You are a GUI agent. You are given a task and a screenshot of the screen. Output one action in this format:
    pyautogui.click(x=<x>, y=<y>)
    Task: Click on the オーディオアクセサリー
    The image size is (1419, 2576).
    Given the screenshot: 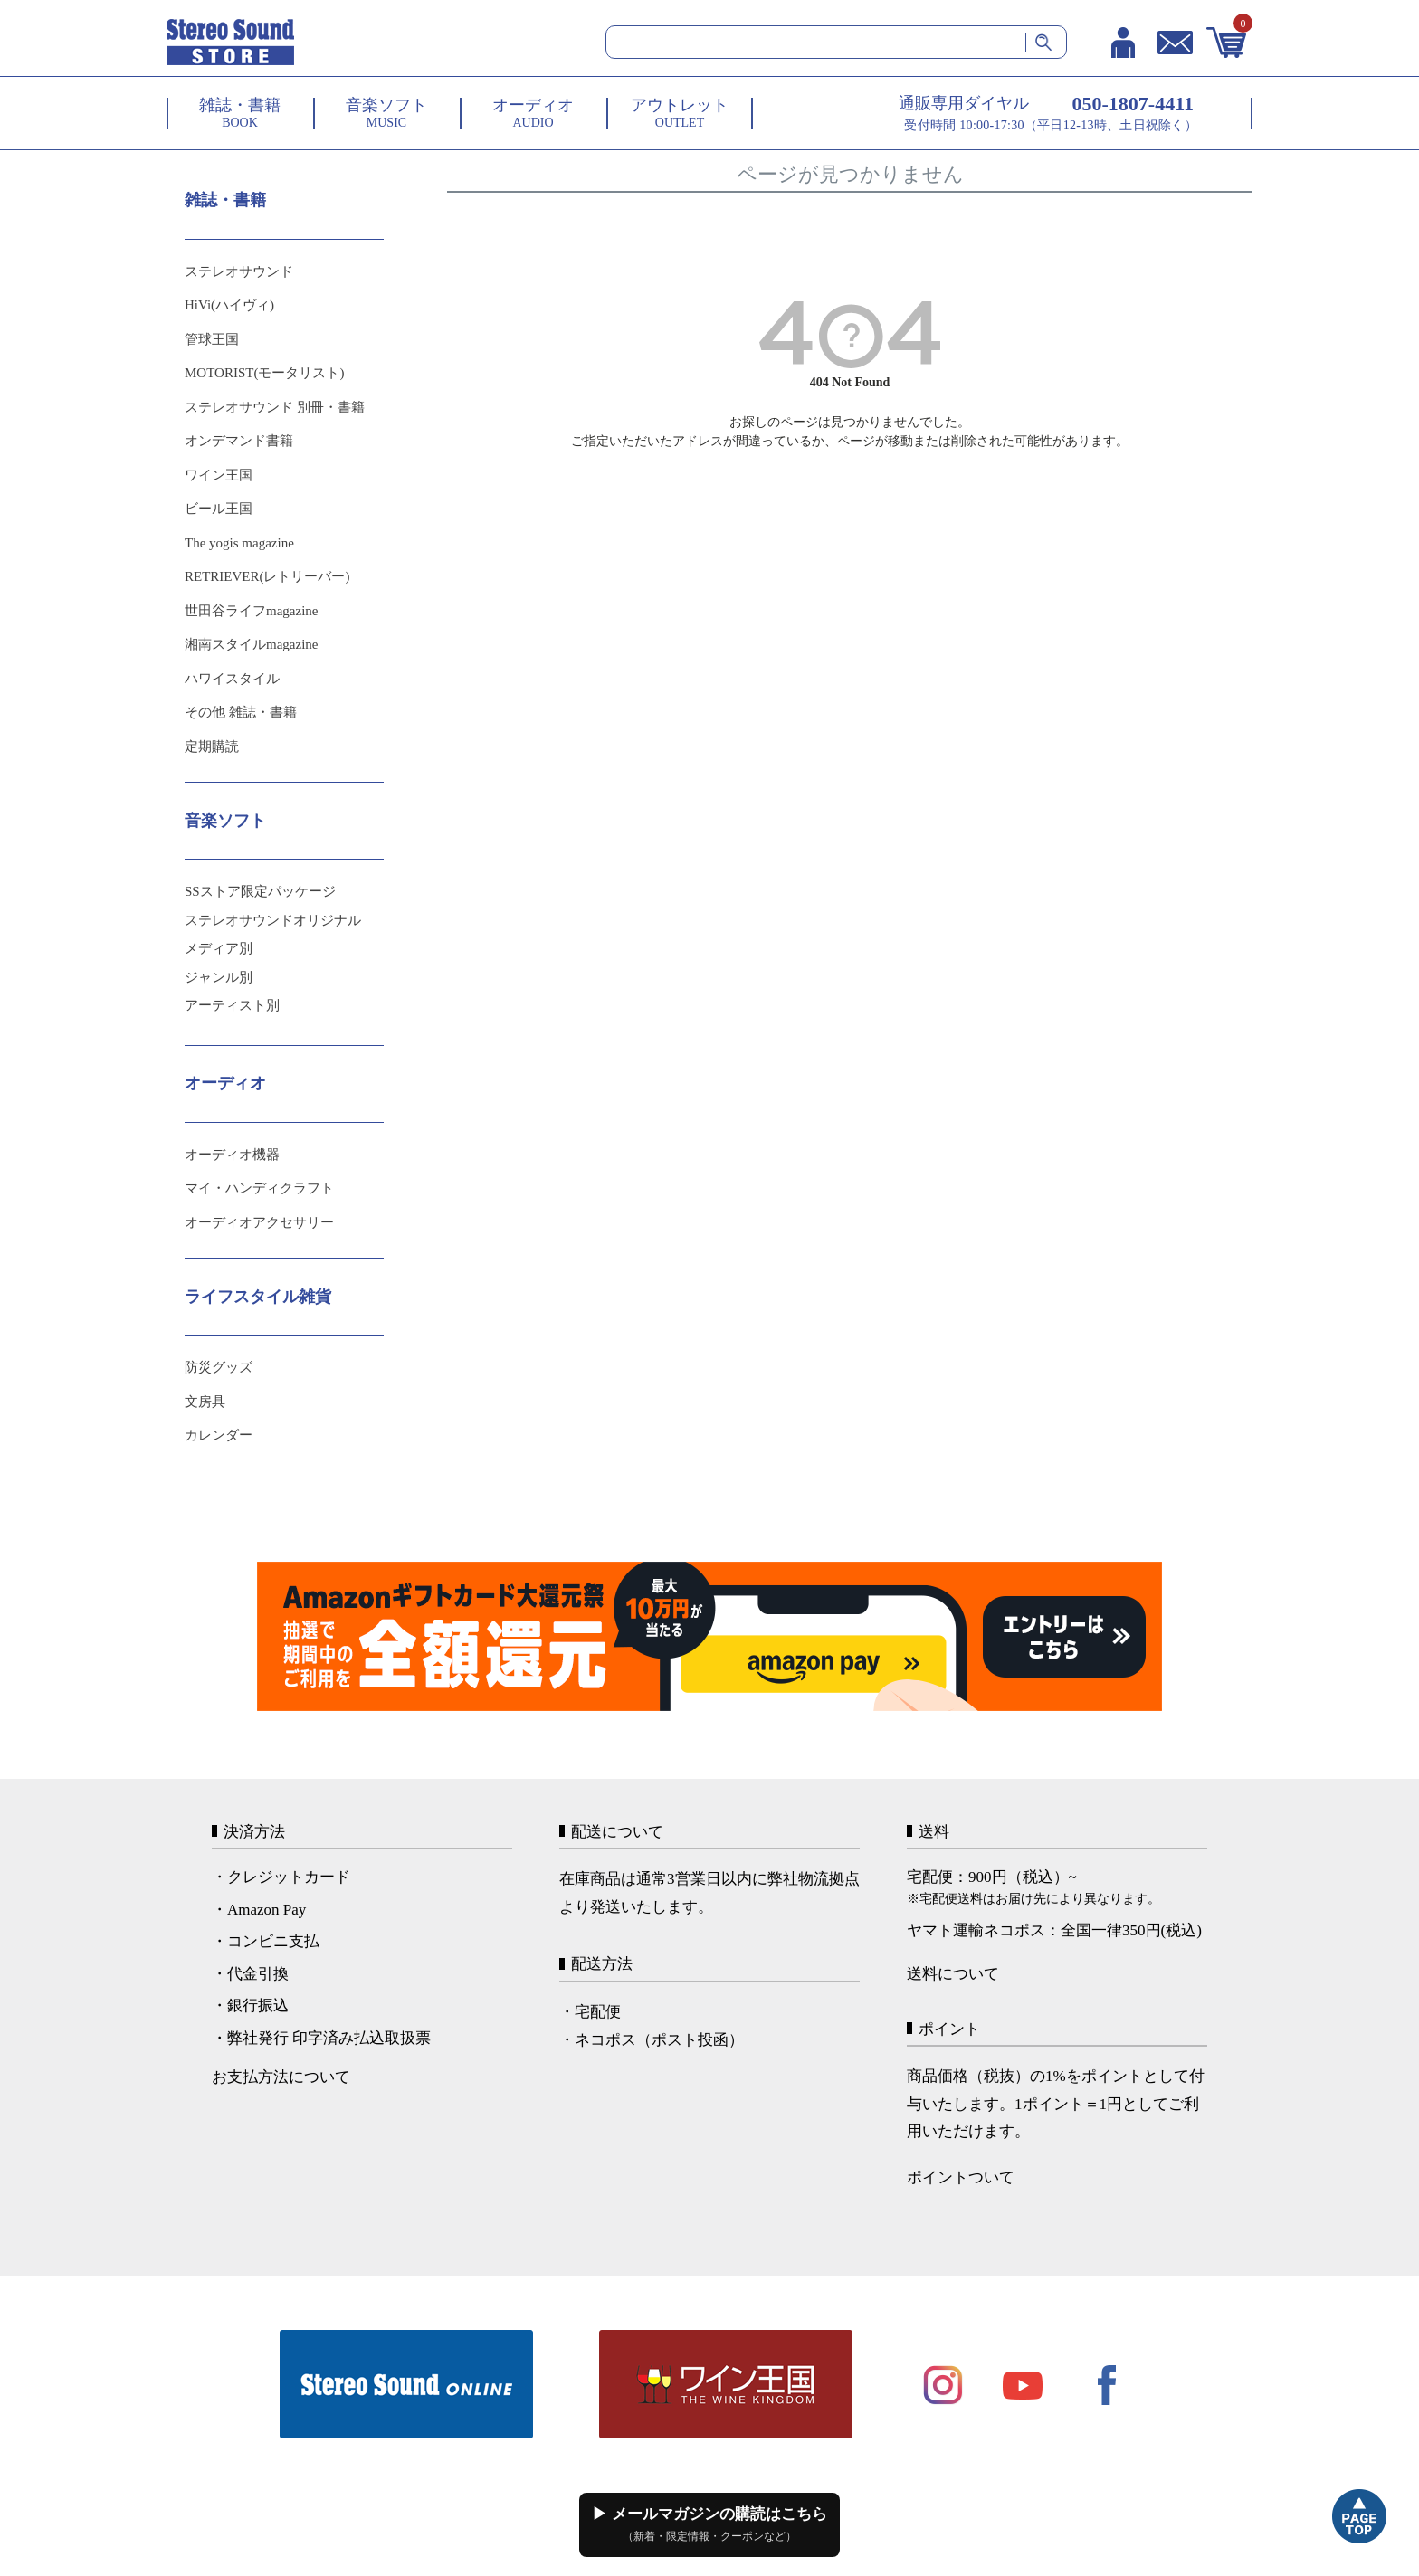 What is the action you would take?
    pyautogui.click(x=259, y=1222)
    